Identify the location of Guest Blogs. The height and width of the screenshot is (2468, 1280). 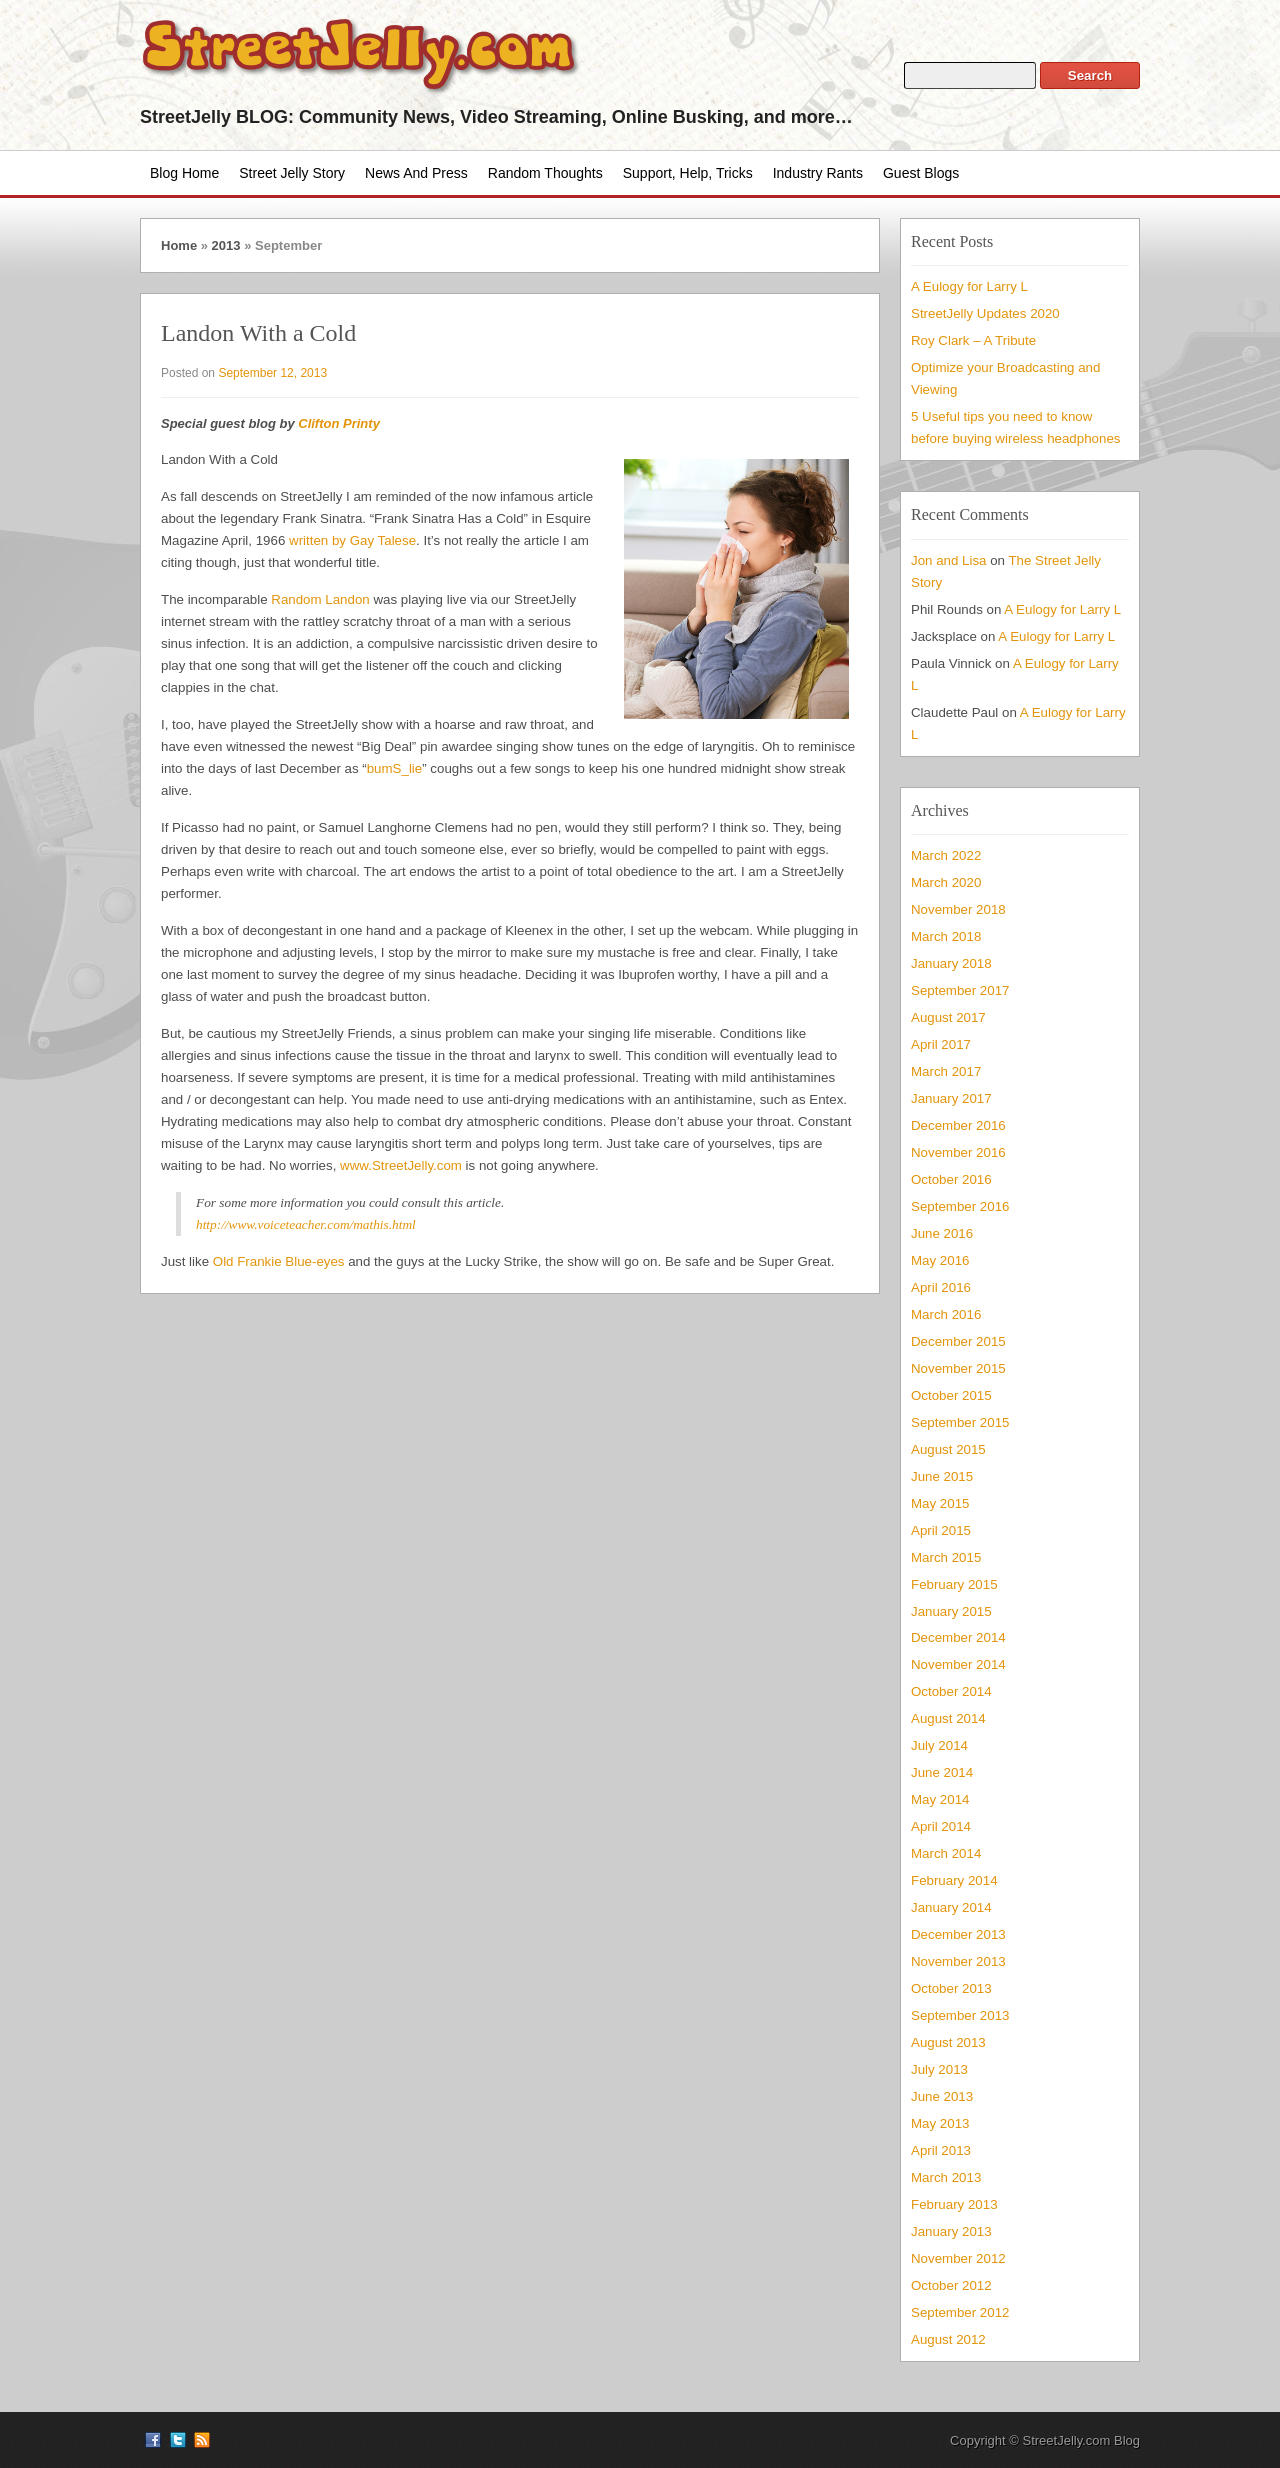
(921, 173).